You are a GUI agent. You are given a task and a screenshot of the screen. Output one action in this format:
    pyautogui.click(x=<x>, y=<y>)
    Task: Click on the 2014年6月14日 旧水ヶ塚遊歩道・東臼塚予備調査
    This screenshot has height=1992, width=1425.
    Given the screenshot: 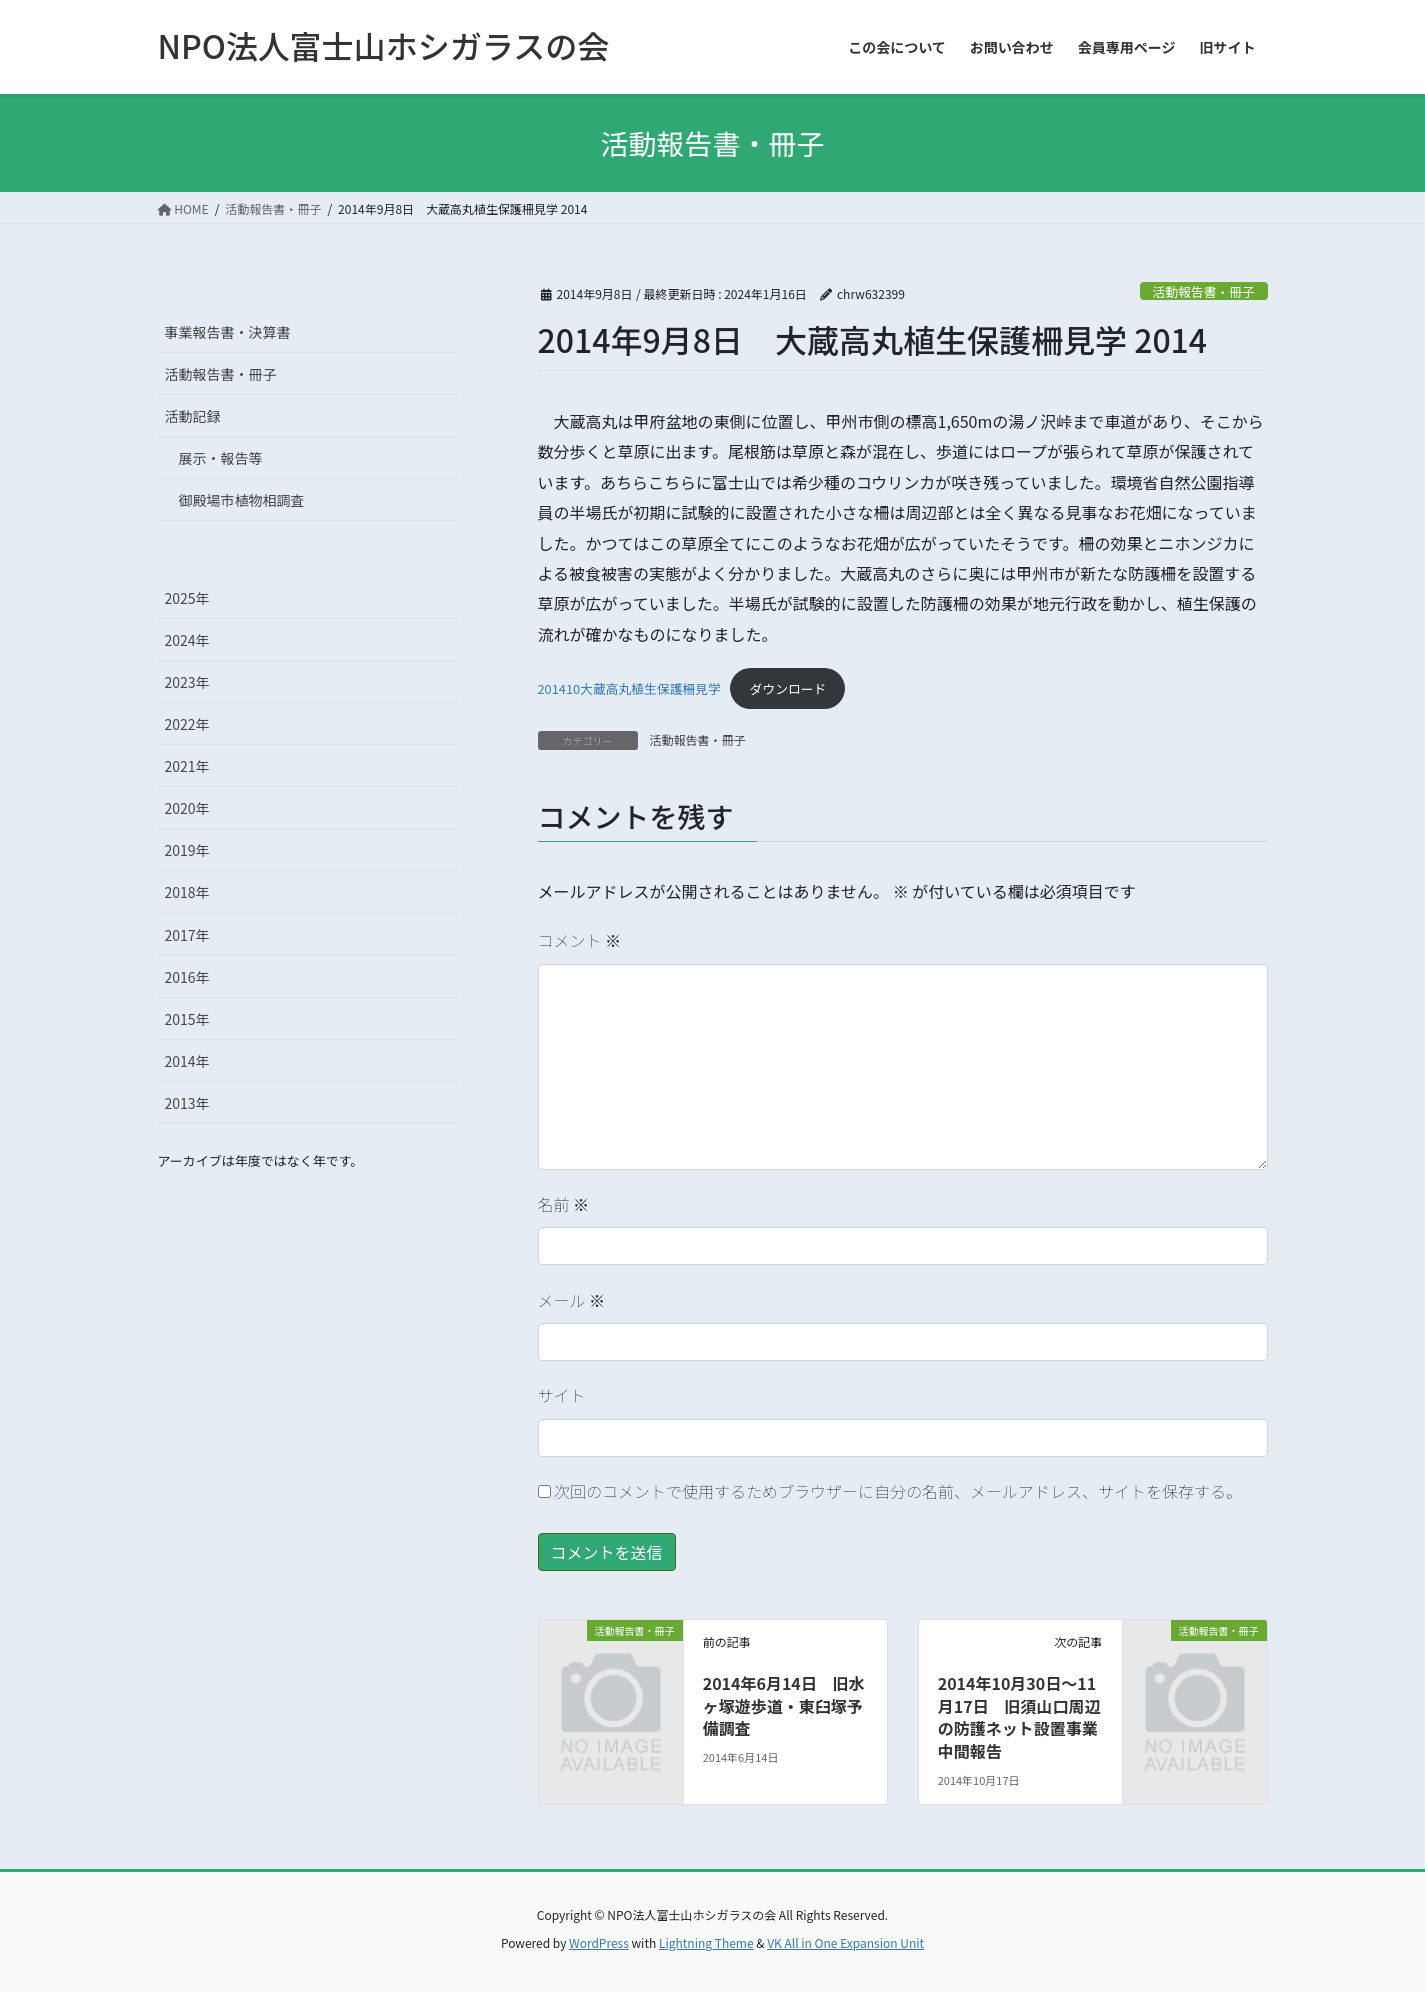 What is the action you would take?
    pyautogui.click(x=784, y=1705)
    